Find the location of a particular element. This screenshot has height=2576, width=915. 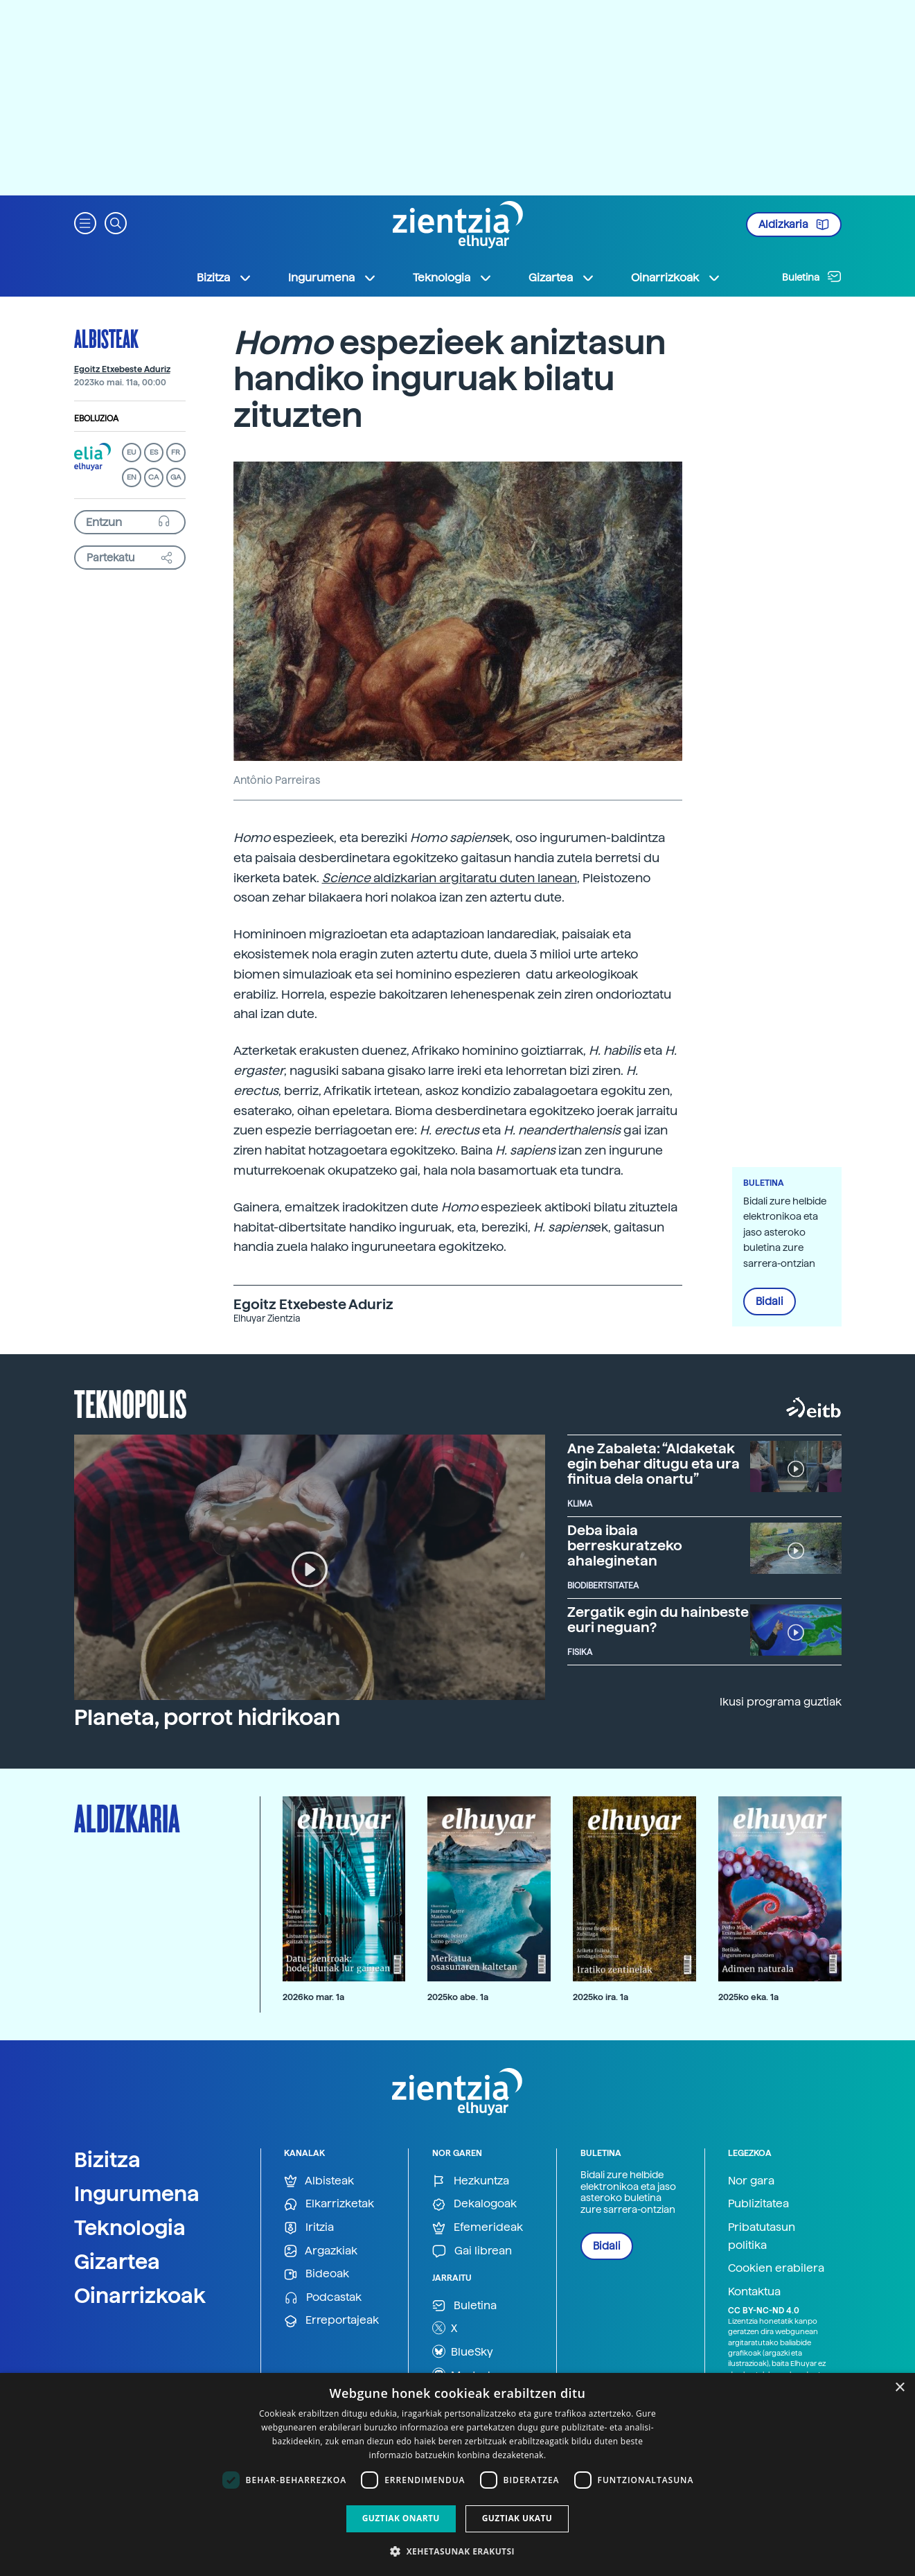

Bideoak is located at coordinates (316, 2274).